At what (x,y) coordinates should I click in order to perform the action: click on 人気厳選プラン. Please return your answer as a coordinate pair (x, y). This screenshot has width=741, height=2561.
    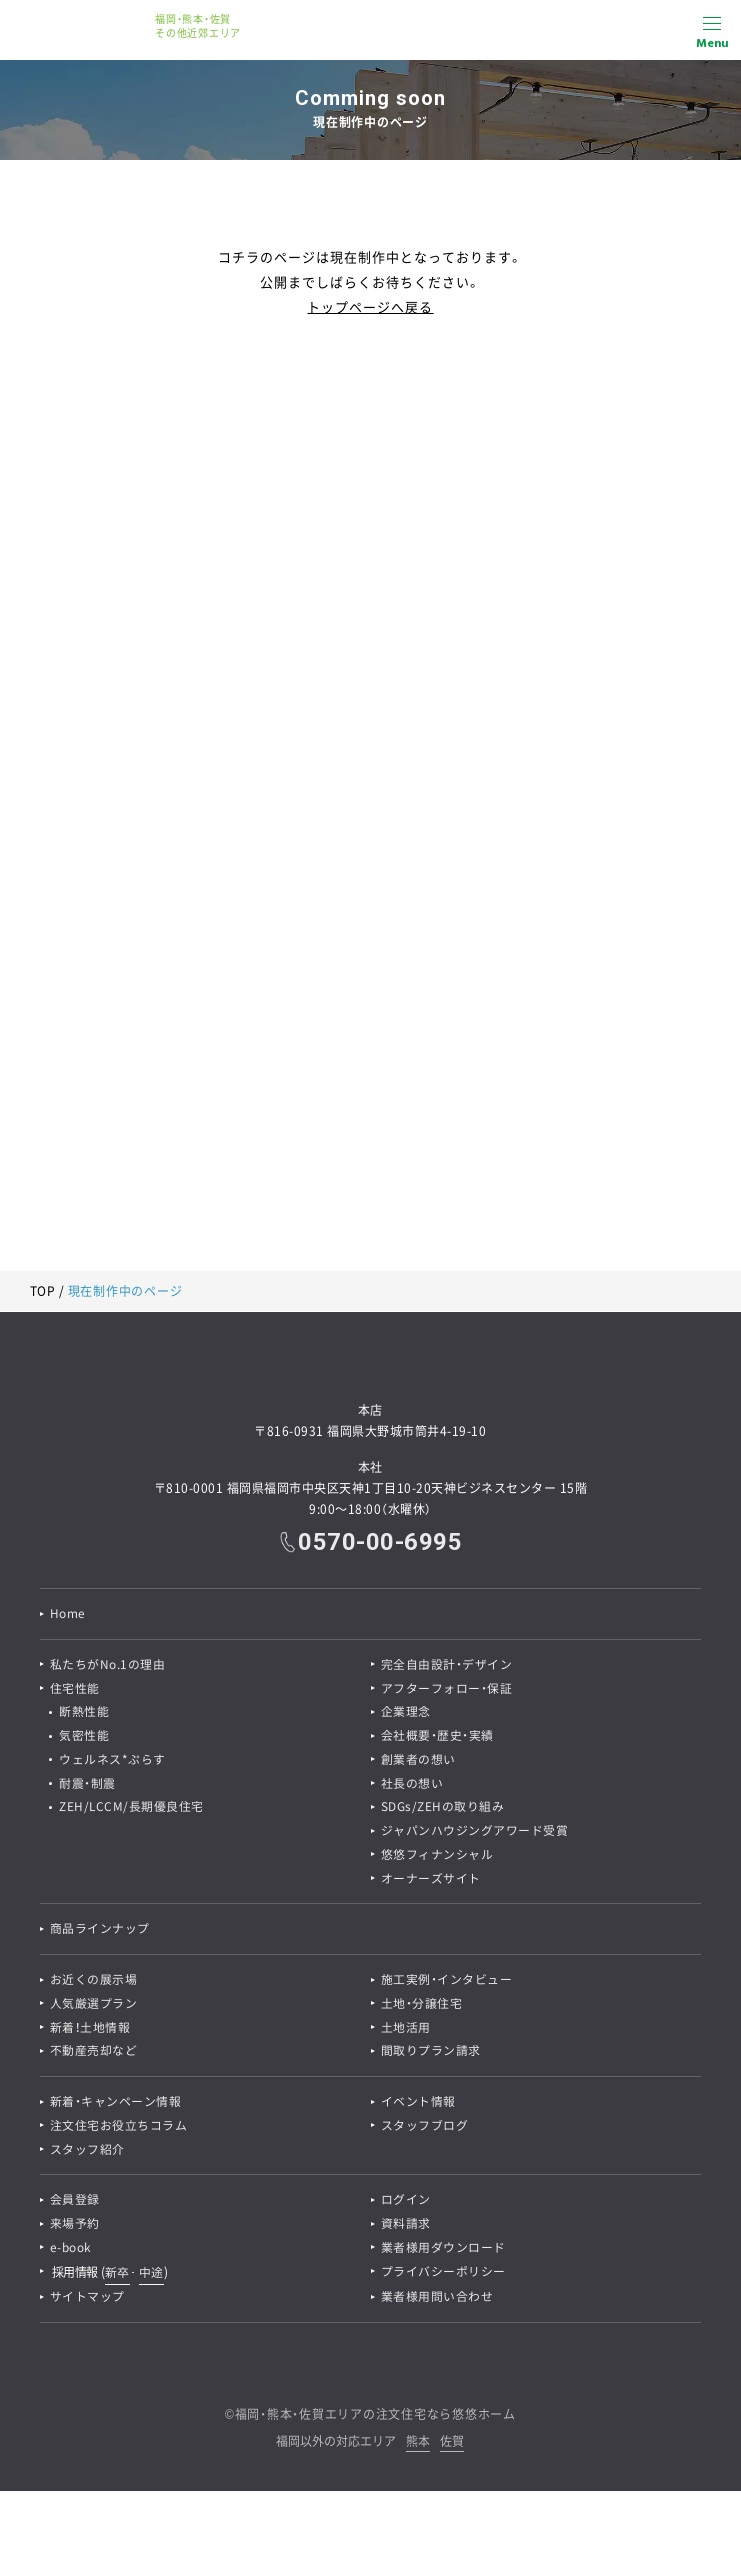
    Looking at the image, I should click on (94, 2007).